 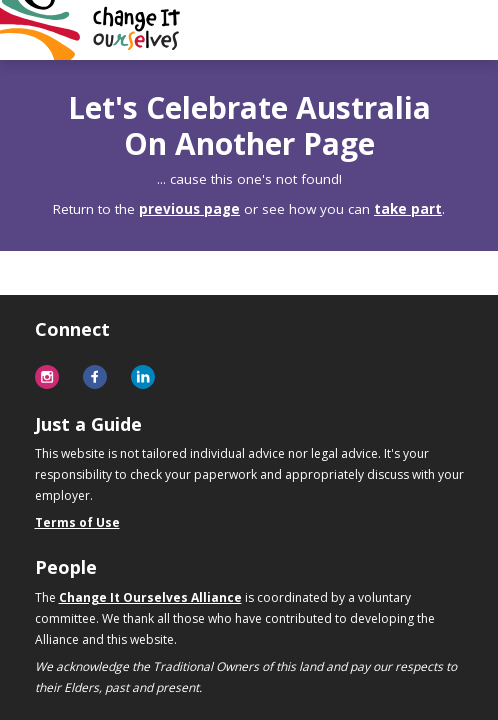 What do you see at coordinates (189, 209) in the screenshot?
I see `previous page` at bounding box center [189, 209].